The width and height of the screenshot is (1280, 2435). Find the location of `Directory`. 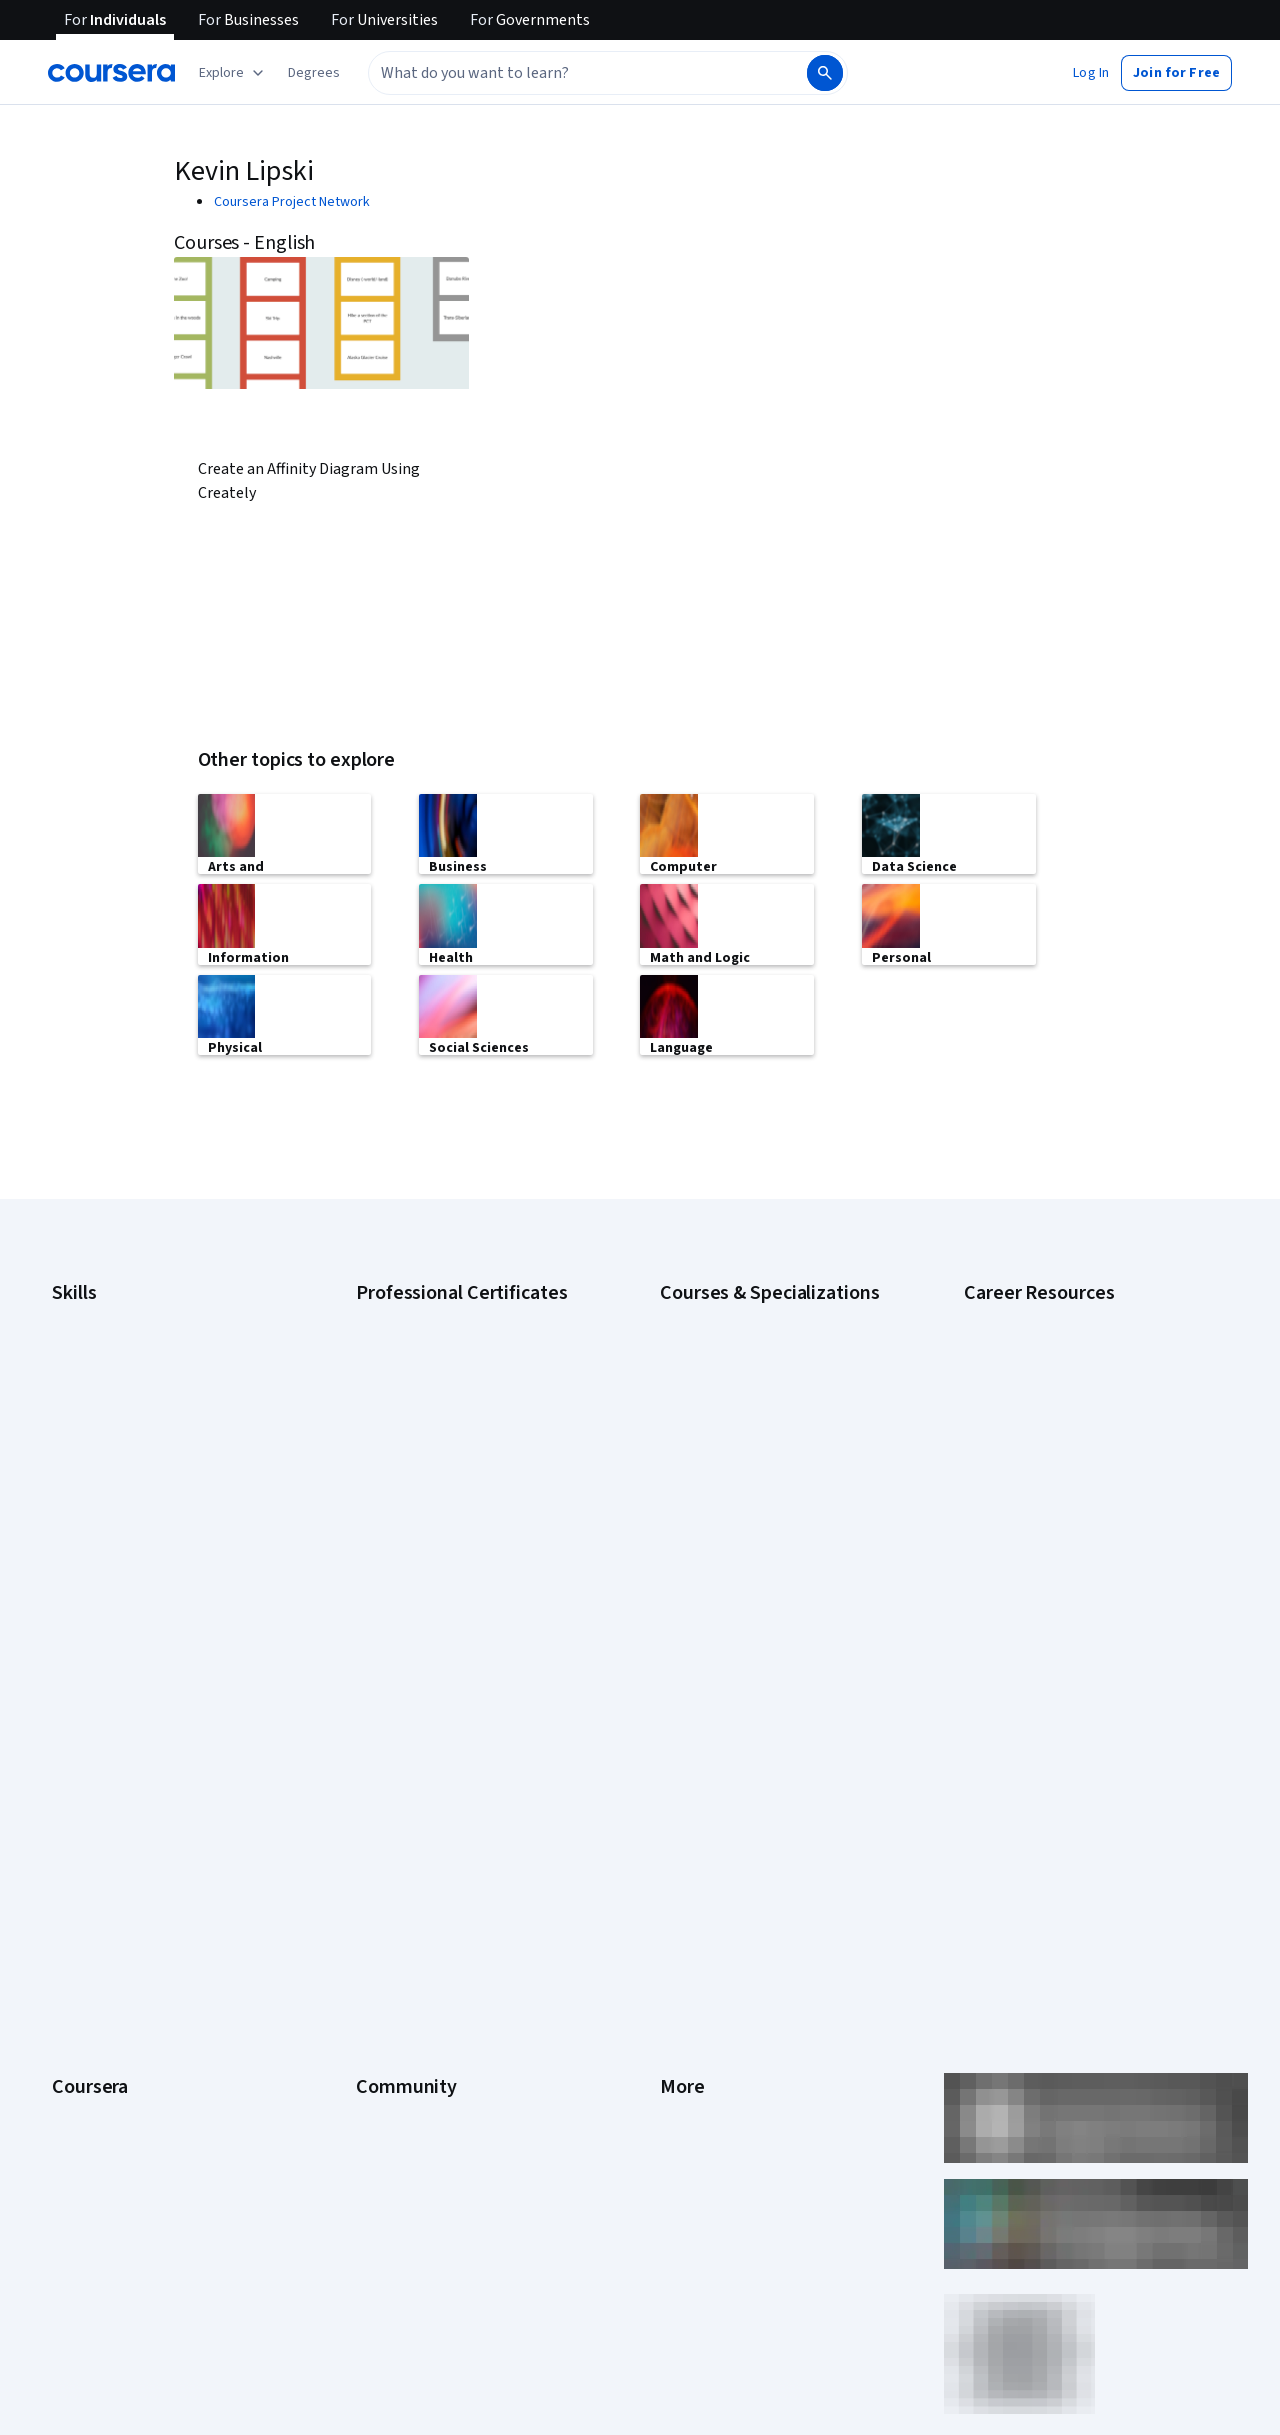

Directory is located at coordinates (688, 1980).